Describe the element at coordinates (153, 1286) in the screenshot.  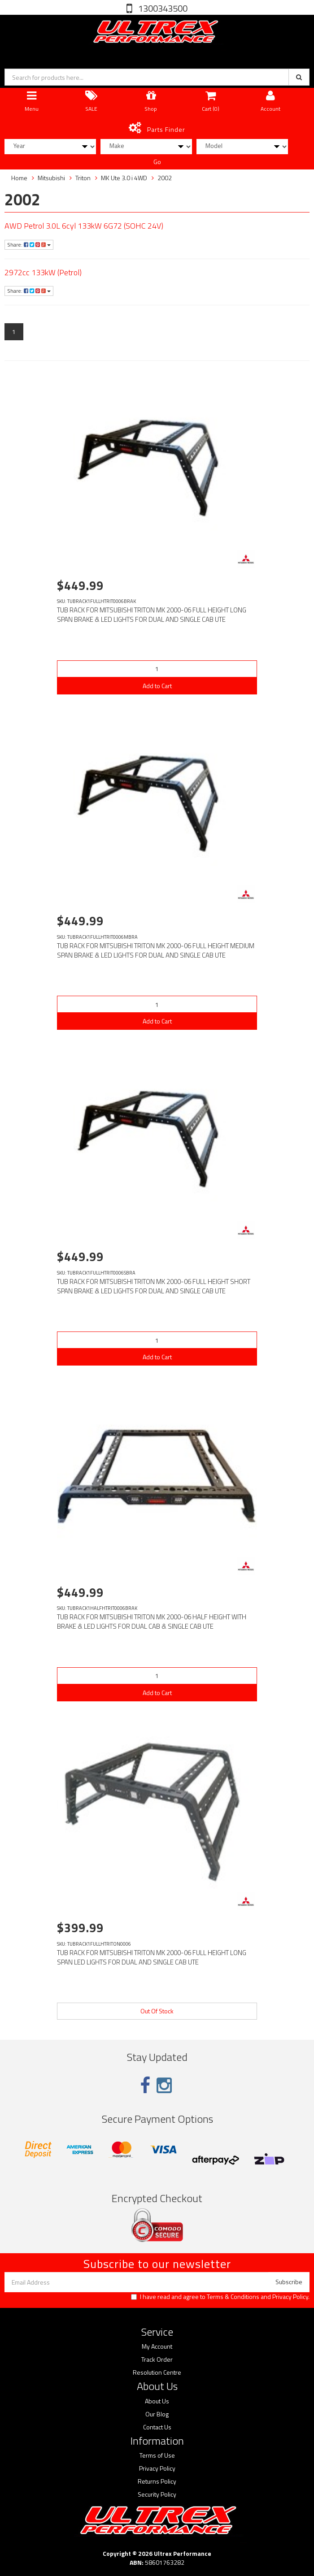
I see `TUB RACK FOR MITSUBISHI TRITON MK 2000-06 FULL HEIGHT SHORT SPAN BRAKE & LED LIGHTS FOR DUAL AND SINGLE CAB UTE` at that location.